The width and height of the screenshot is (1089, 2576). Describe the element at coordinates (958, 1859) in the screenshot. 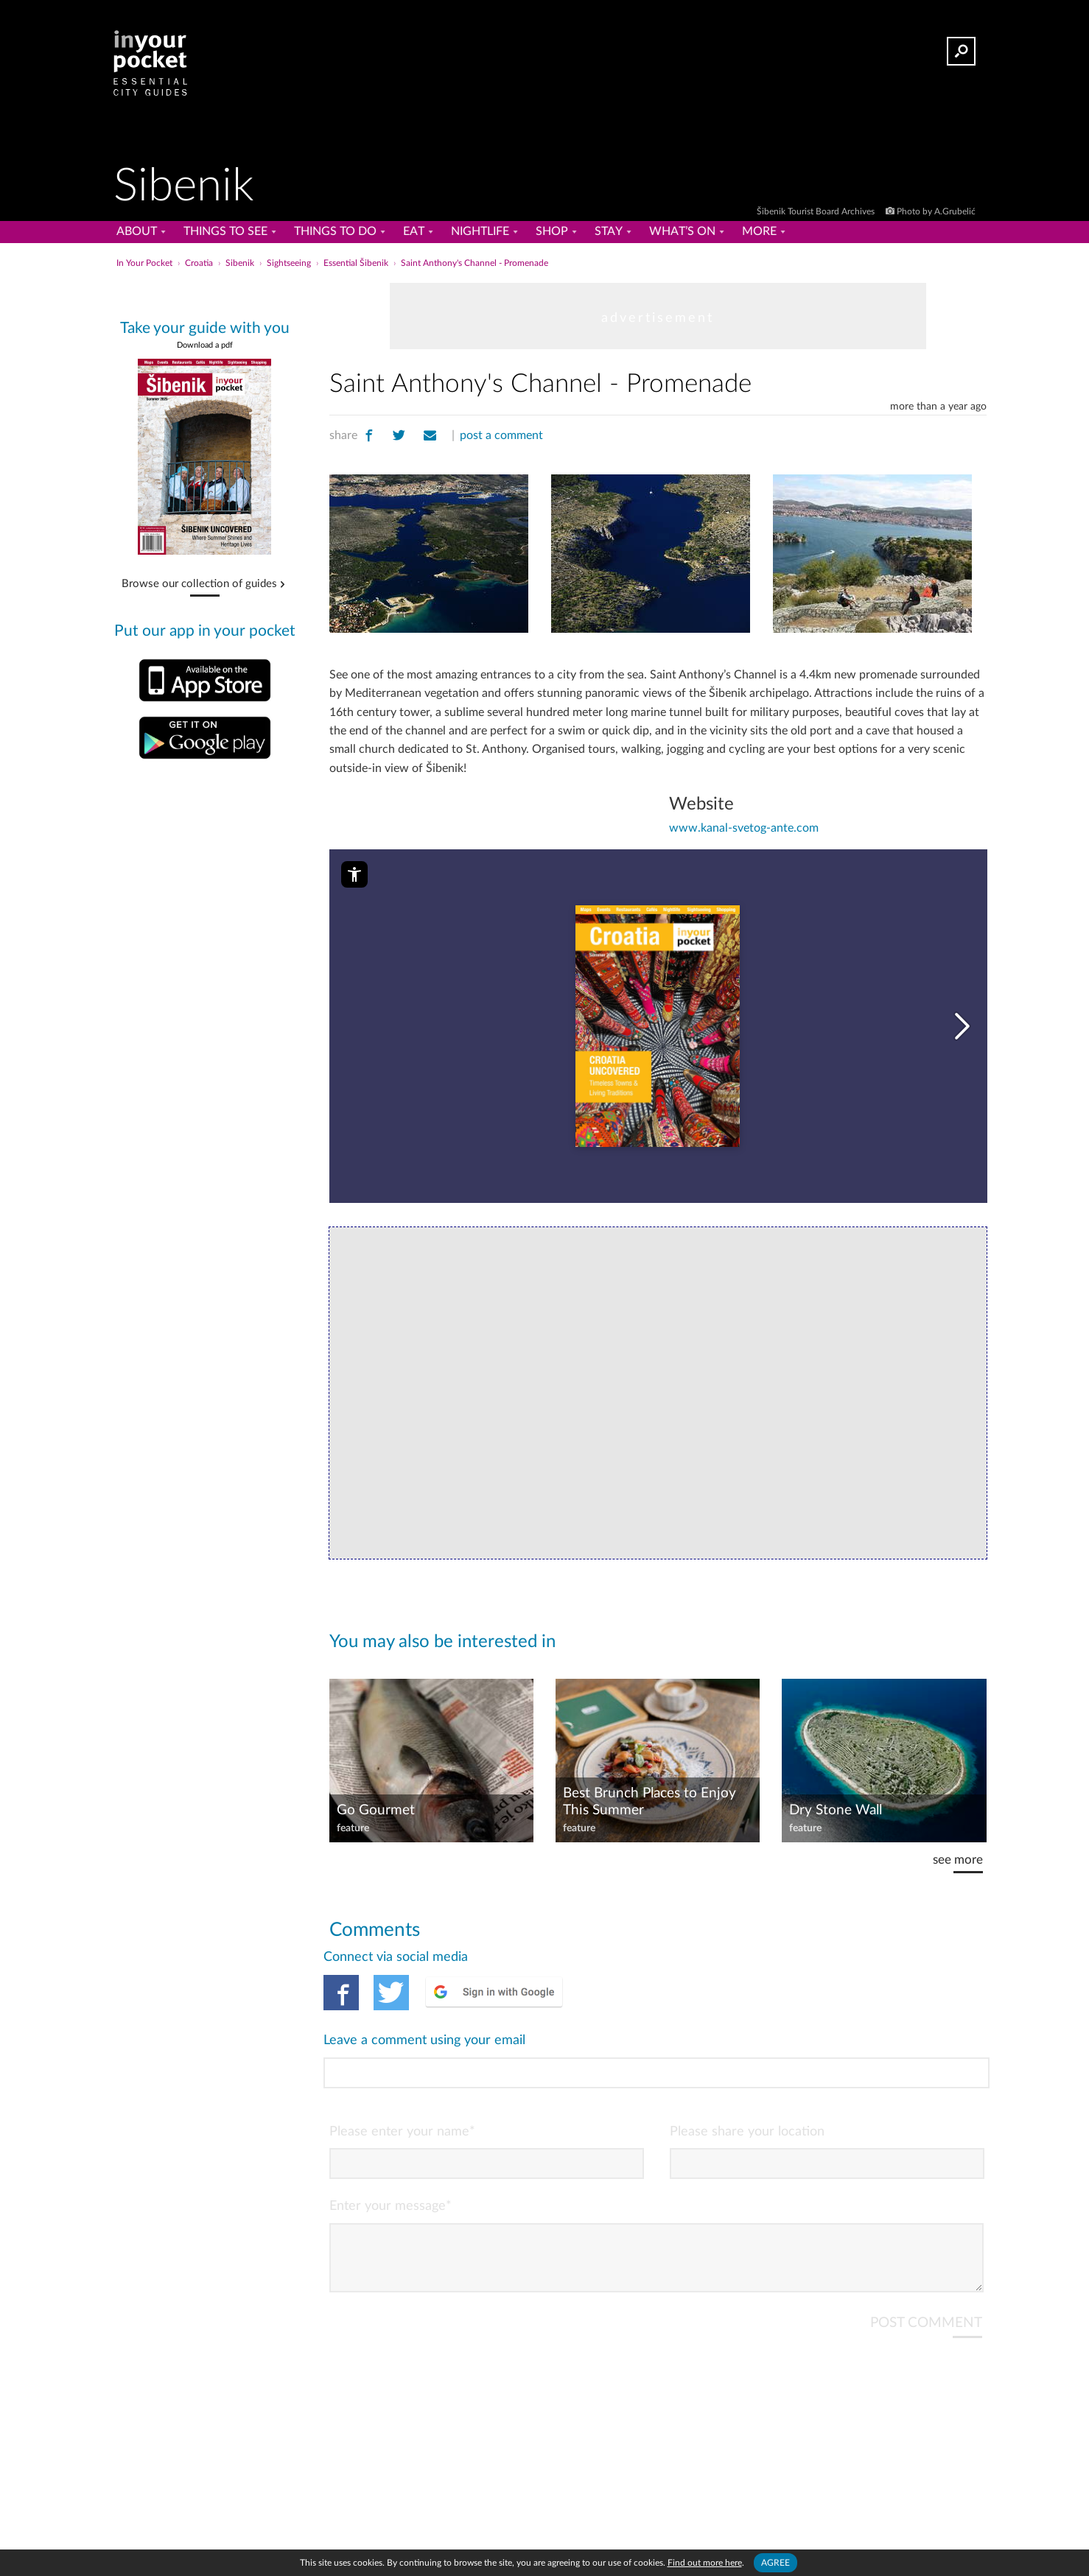

I see `see more` at that location.